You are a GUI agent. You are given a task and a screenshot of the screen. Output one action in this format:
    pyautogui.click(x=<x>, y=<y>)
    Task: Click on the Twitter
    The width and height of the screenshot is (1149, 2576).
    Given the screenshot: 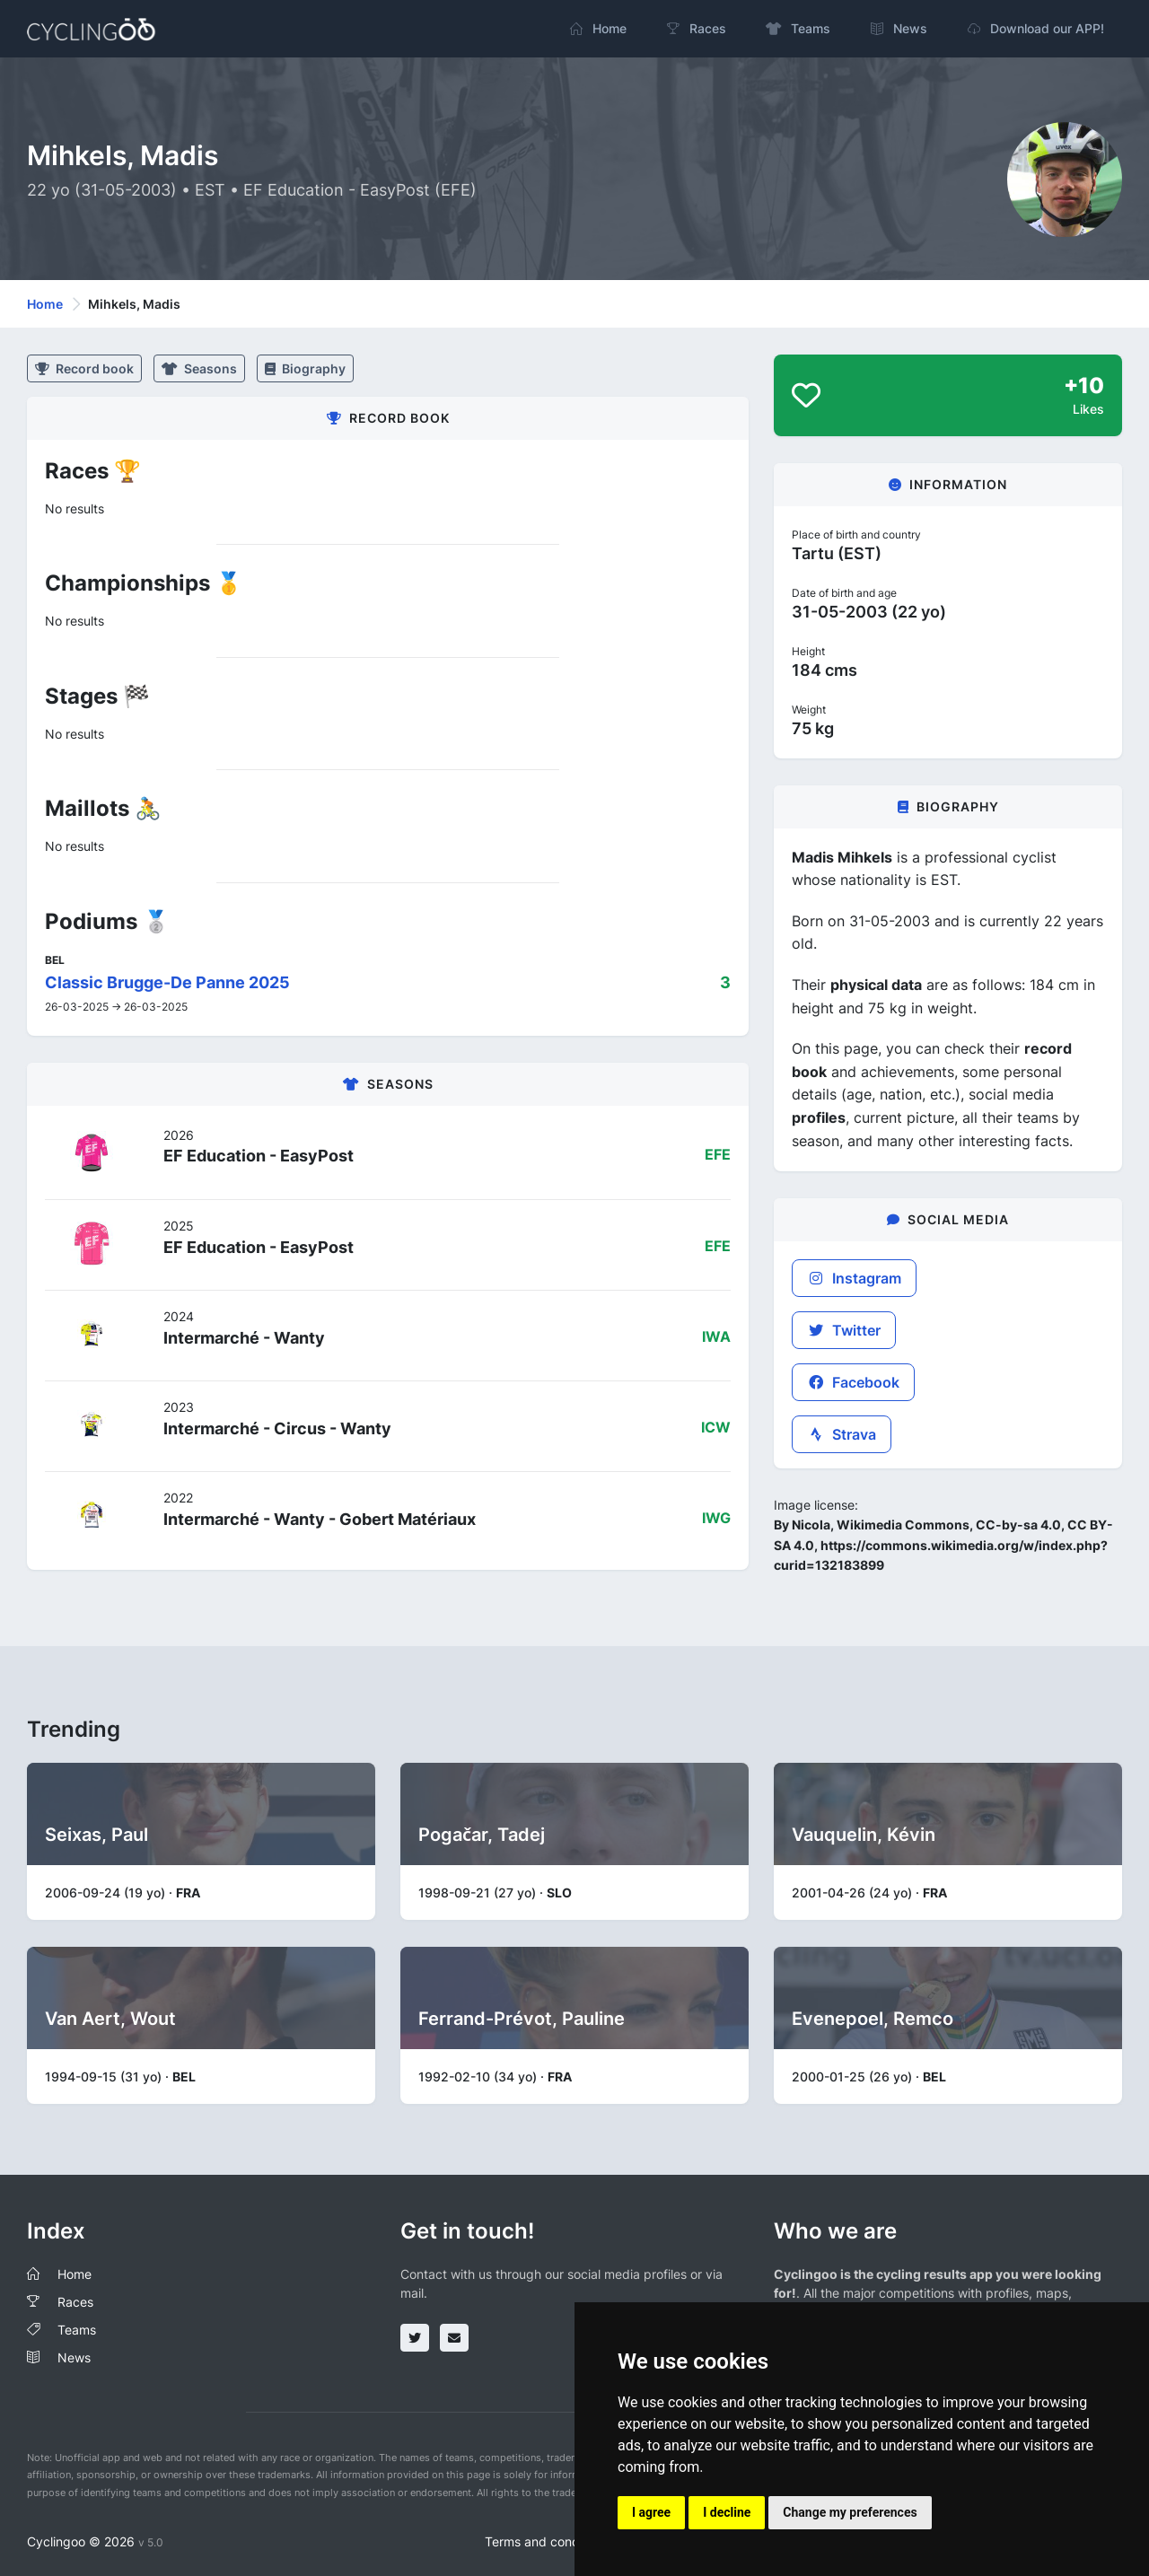 What is the action you would take?
    pyautogui.click(x=844, y=1330)
    